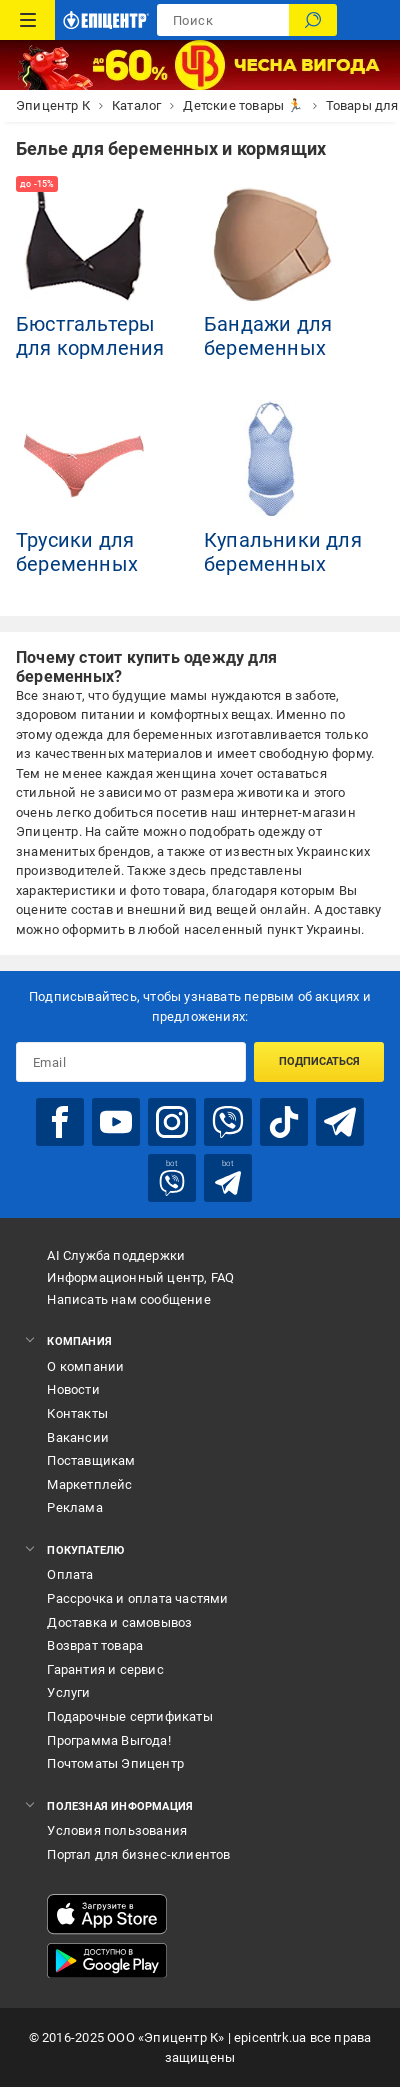  Describe the element at coordinates (319, 1061) in the screenshot. I see `Подписаться` at that location.